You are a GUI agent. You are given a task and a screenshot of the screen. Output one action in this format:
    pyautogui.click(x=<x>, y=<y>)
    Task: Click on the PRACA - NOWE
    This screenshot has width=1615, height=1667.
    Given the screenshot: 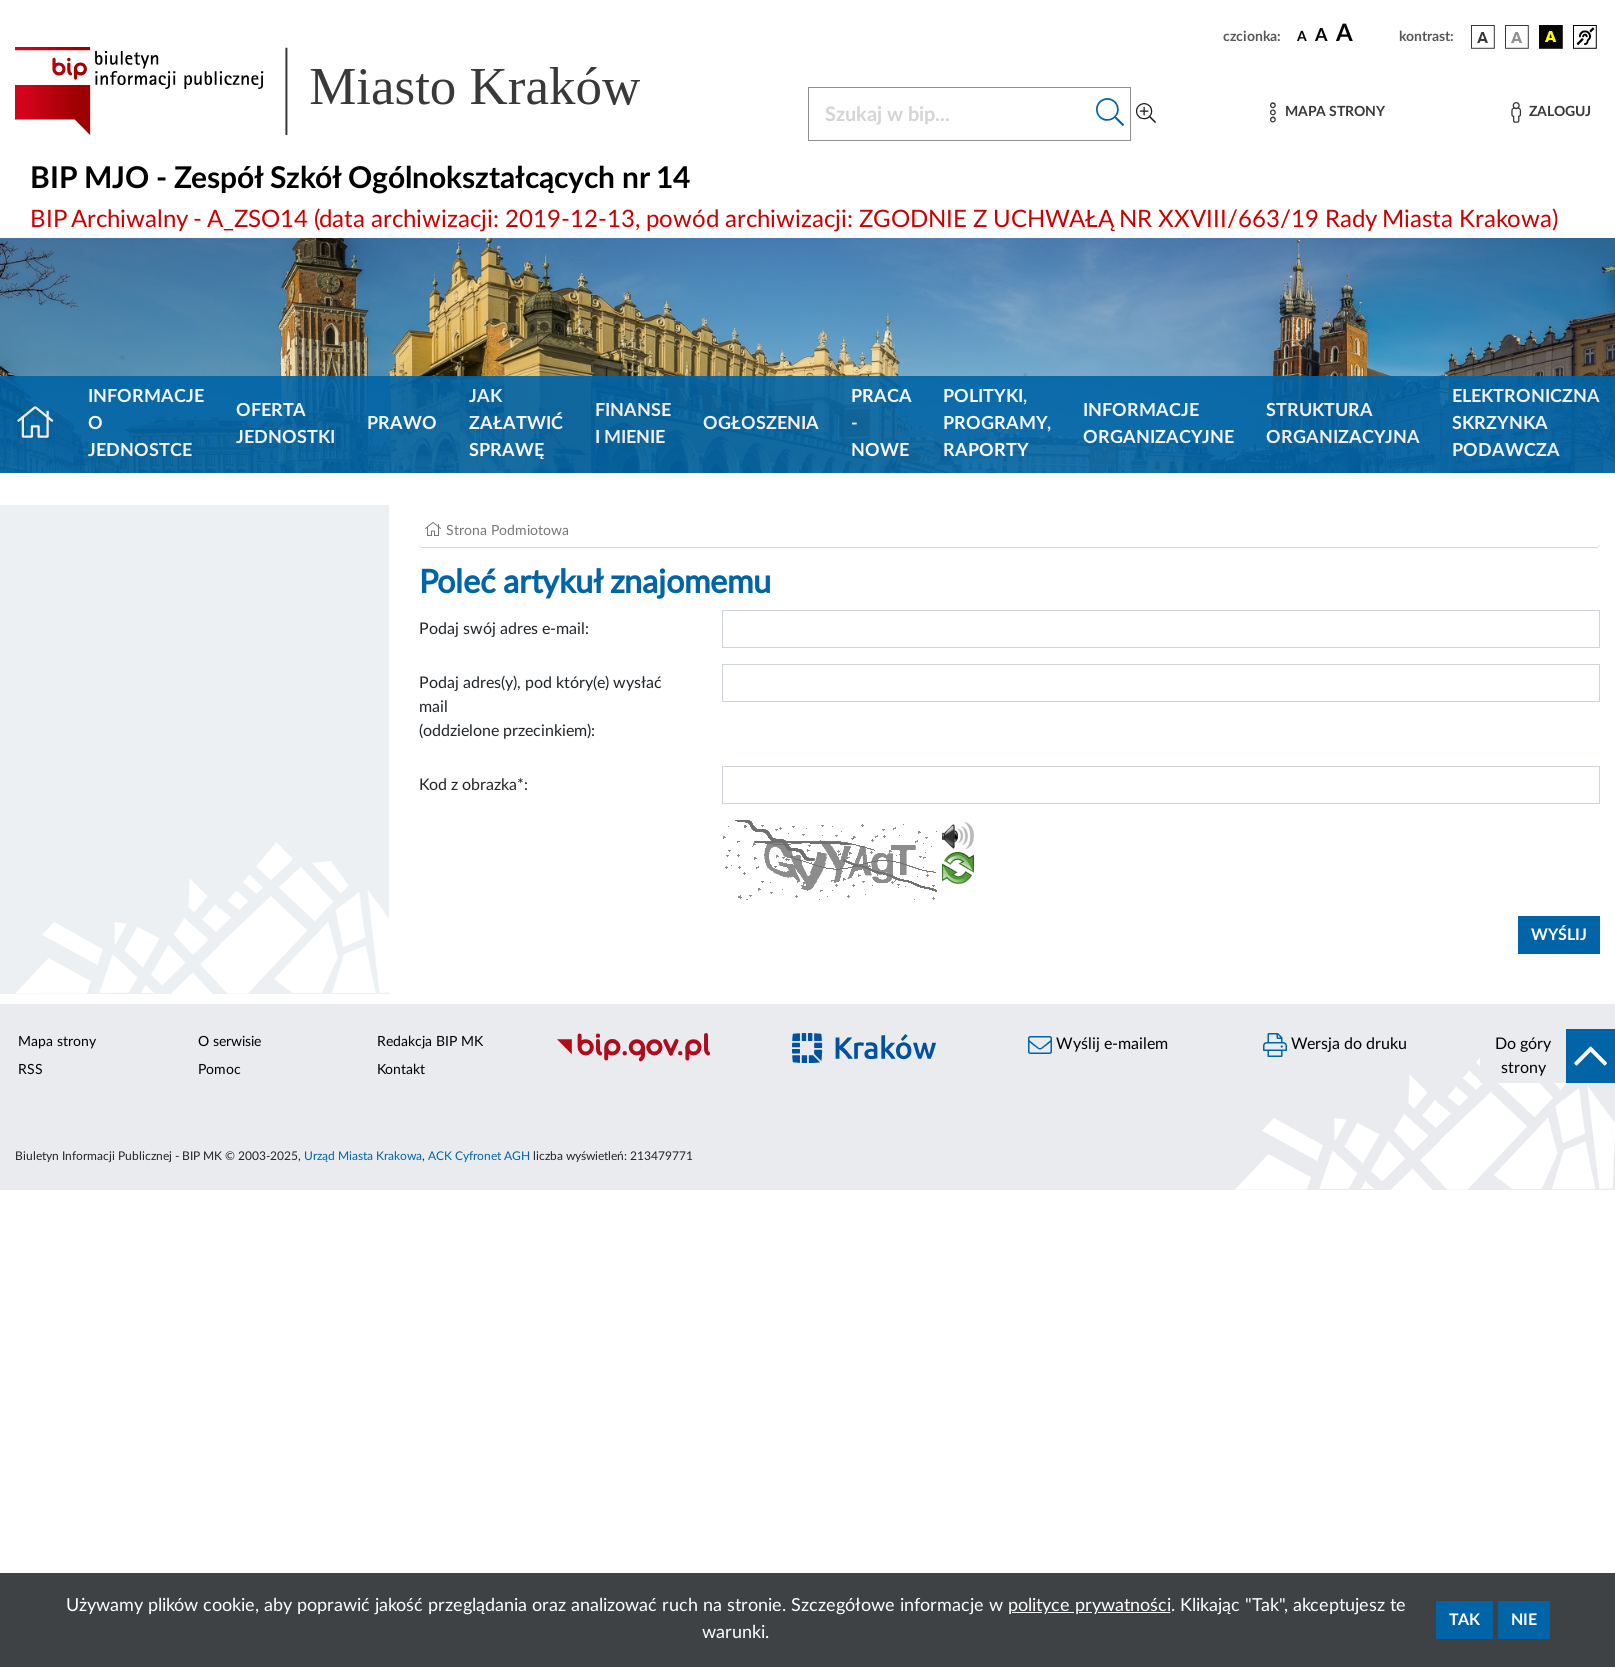 What is the action you would take?
    pyautogui.click(x=881, y=424)
    